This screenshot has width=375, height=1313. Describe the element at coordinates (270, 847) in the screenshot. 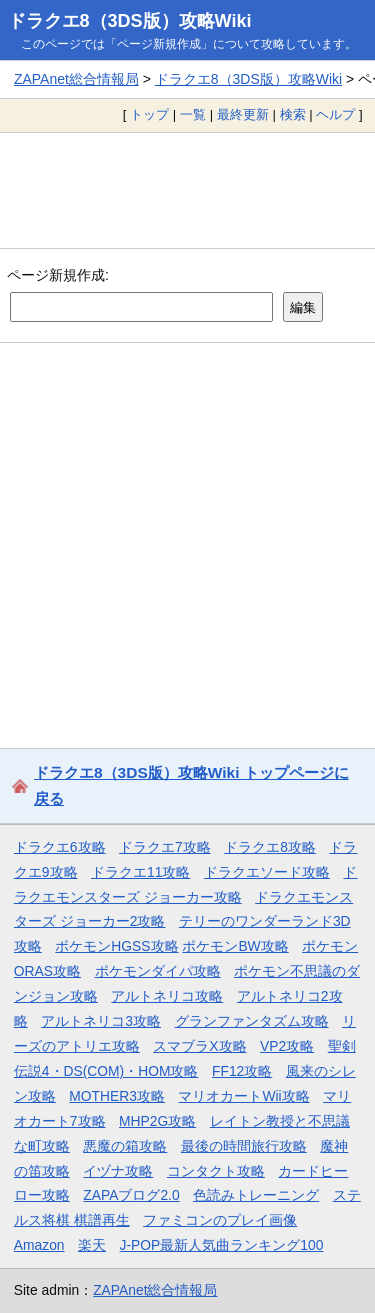

I see `ドラクエ8攻略` at that location.